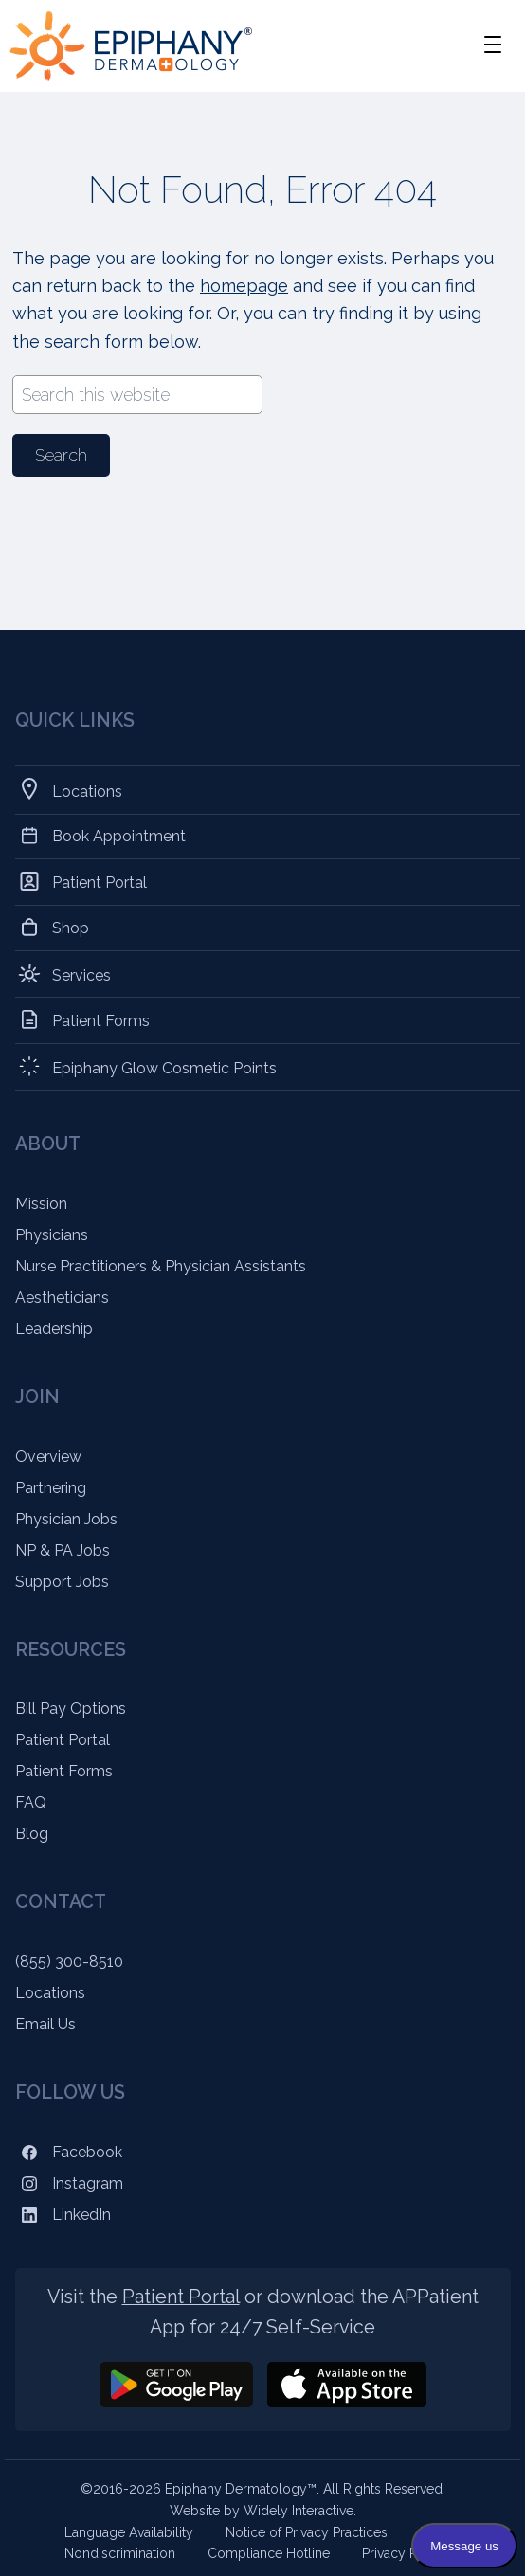 The width and height of the screenshot is (525, 2576). I want to click on Facebook, so click(68, 2152).